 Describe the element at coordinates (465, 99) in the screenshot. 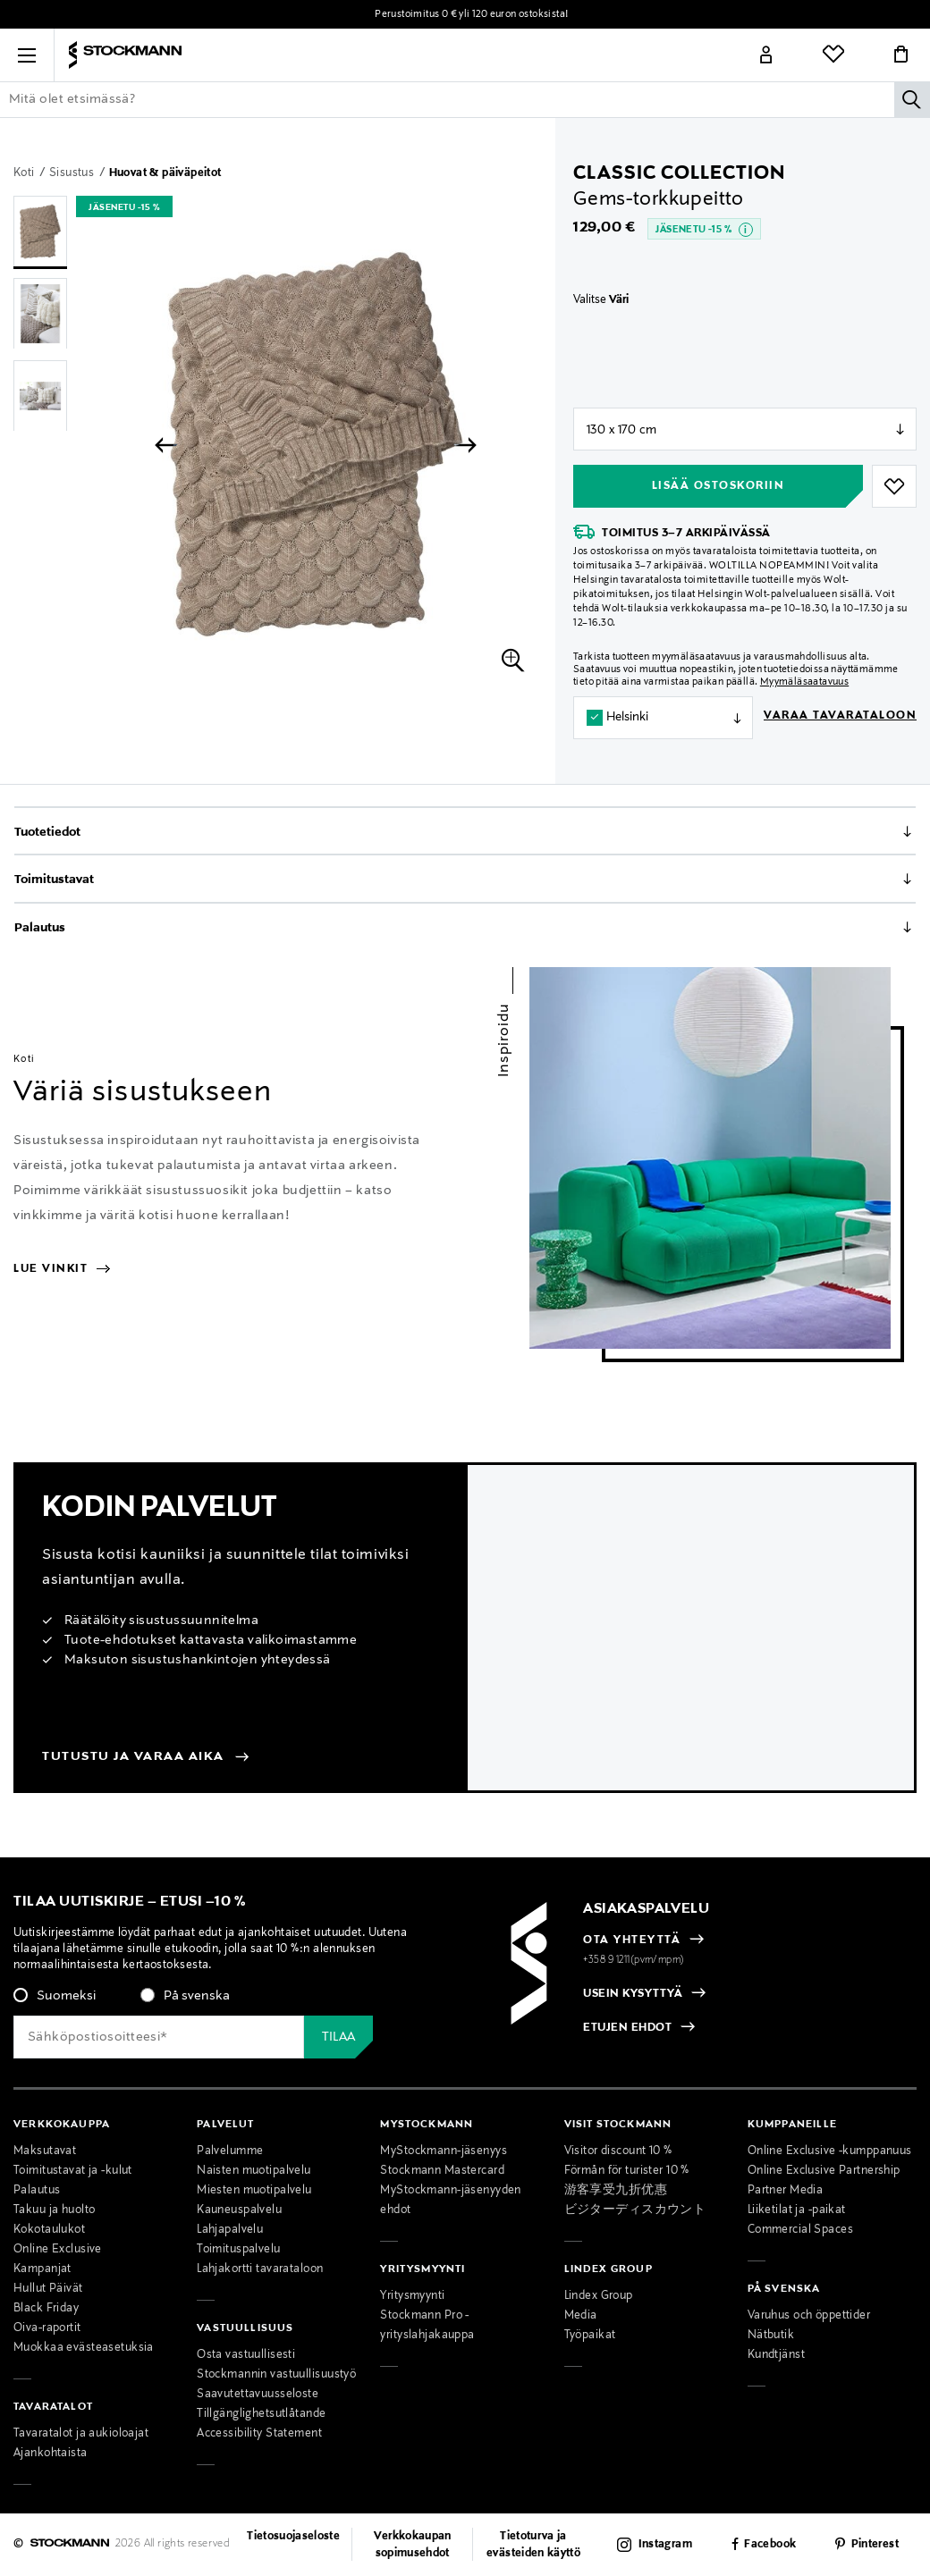

I see `[Lisää avainsana tai tuotenumero]` at that location.